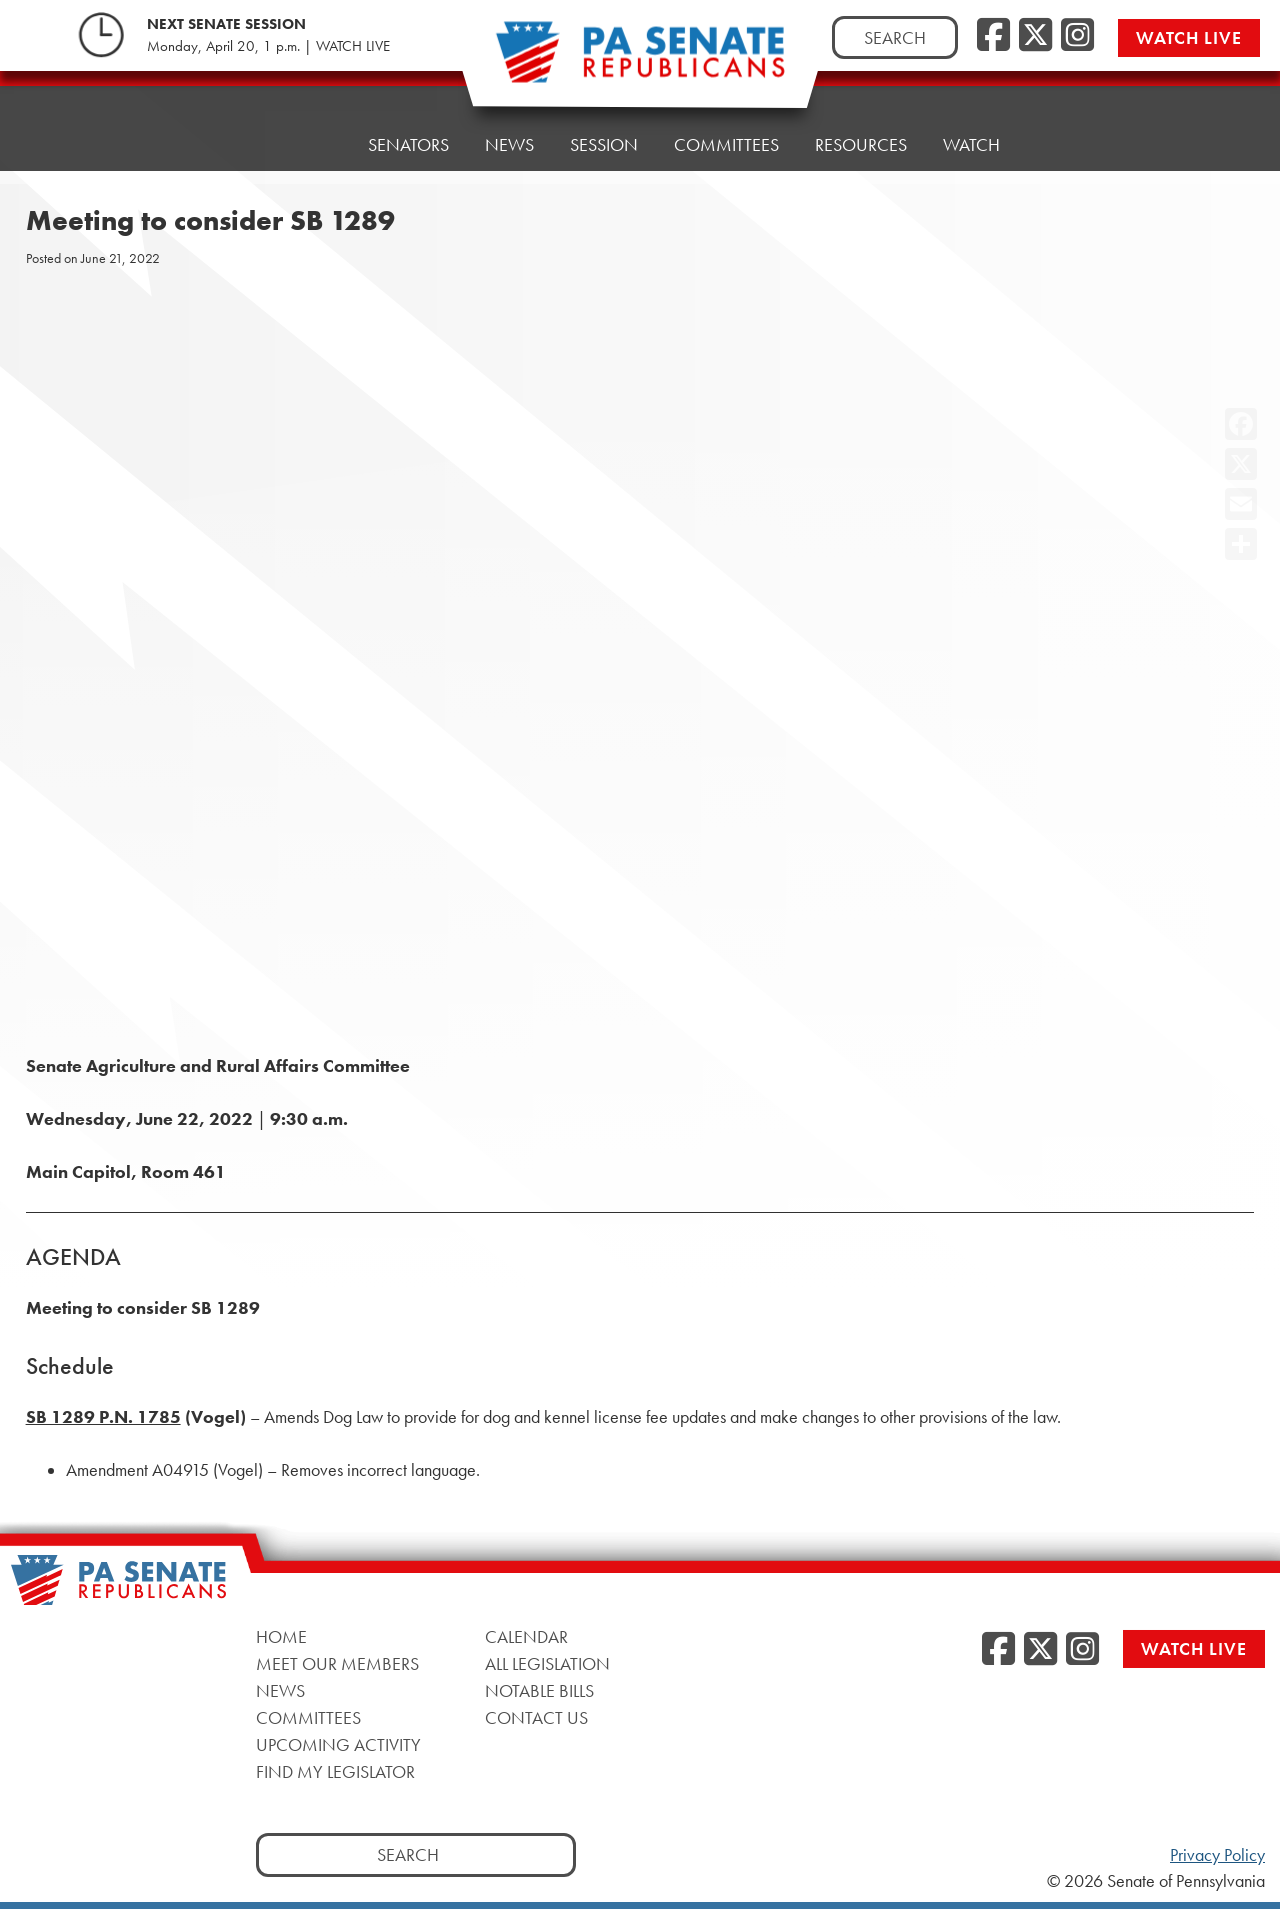 The image size is (1280, 1909). I want to click on [Twitter], so click(1035, 36).